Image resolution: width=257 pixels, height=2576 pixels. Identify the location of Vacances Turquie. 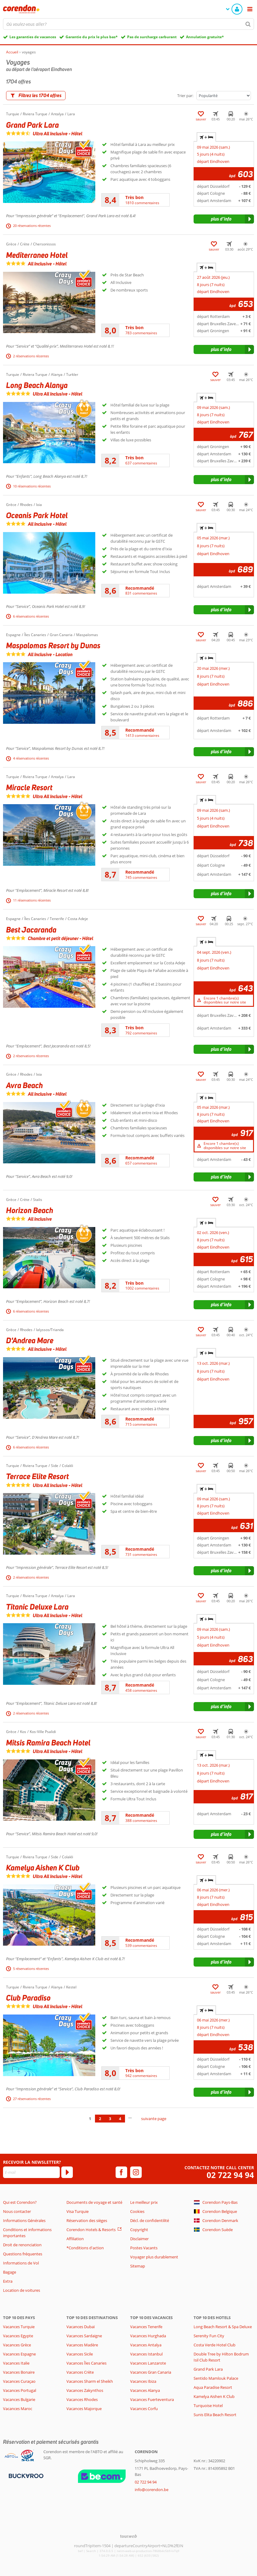
(19, 2326).